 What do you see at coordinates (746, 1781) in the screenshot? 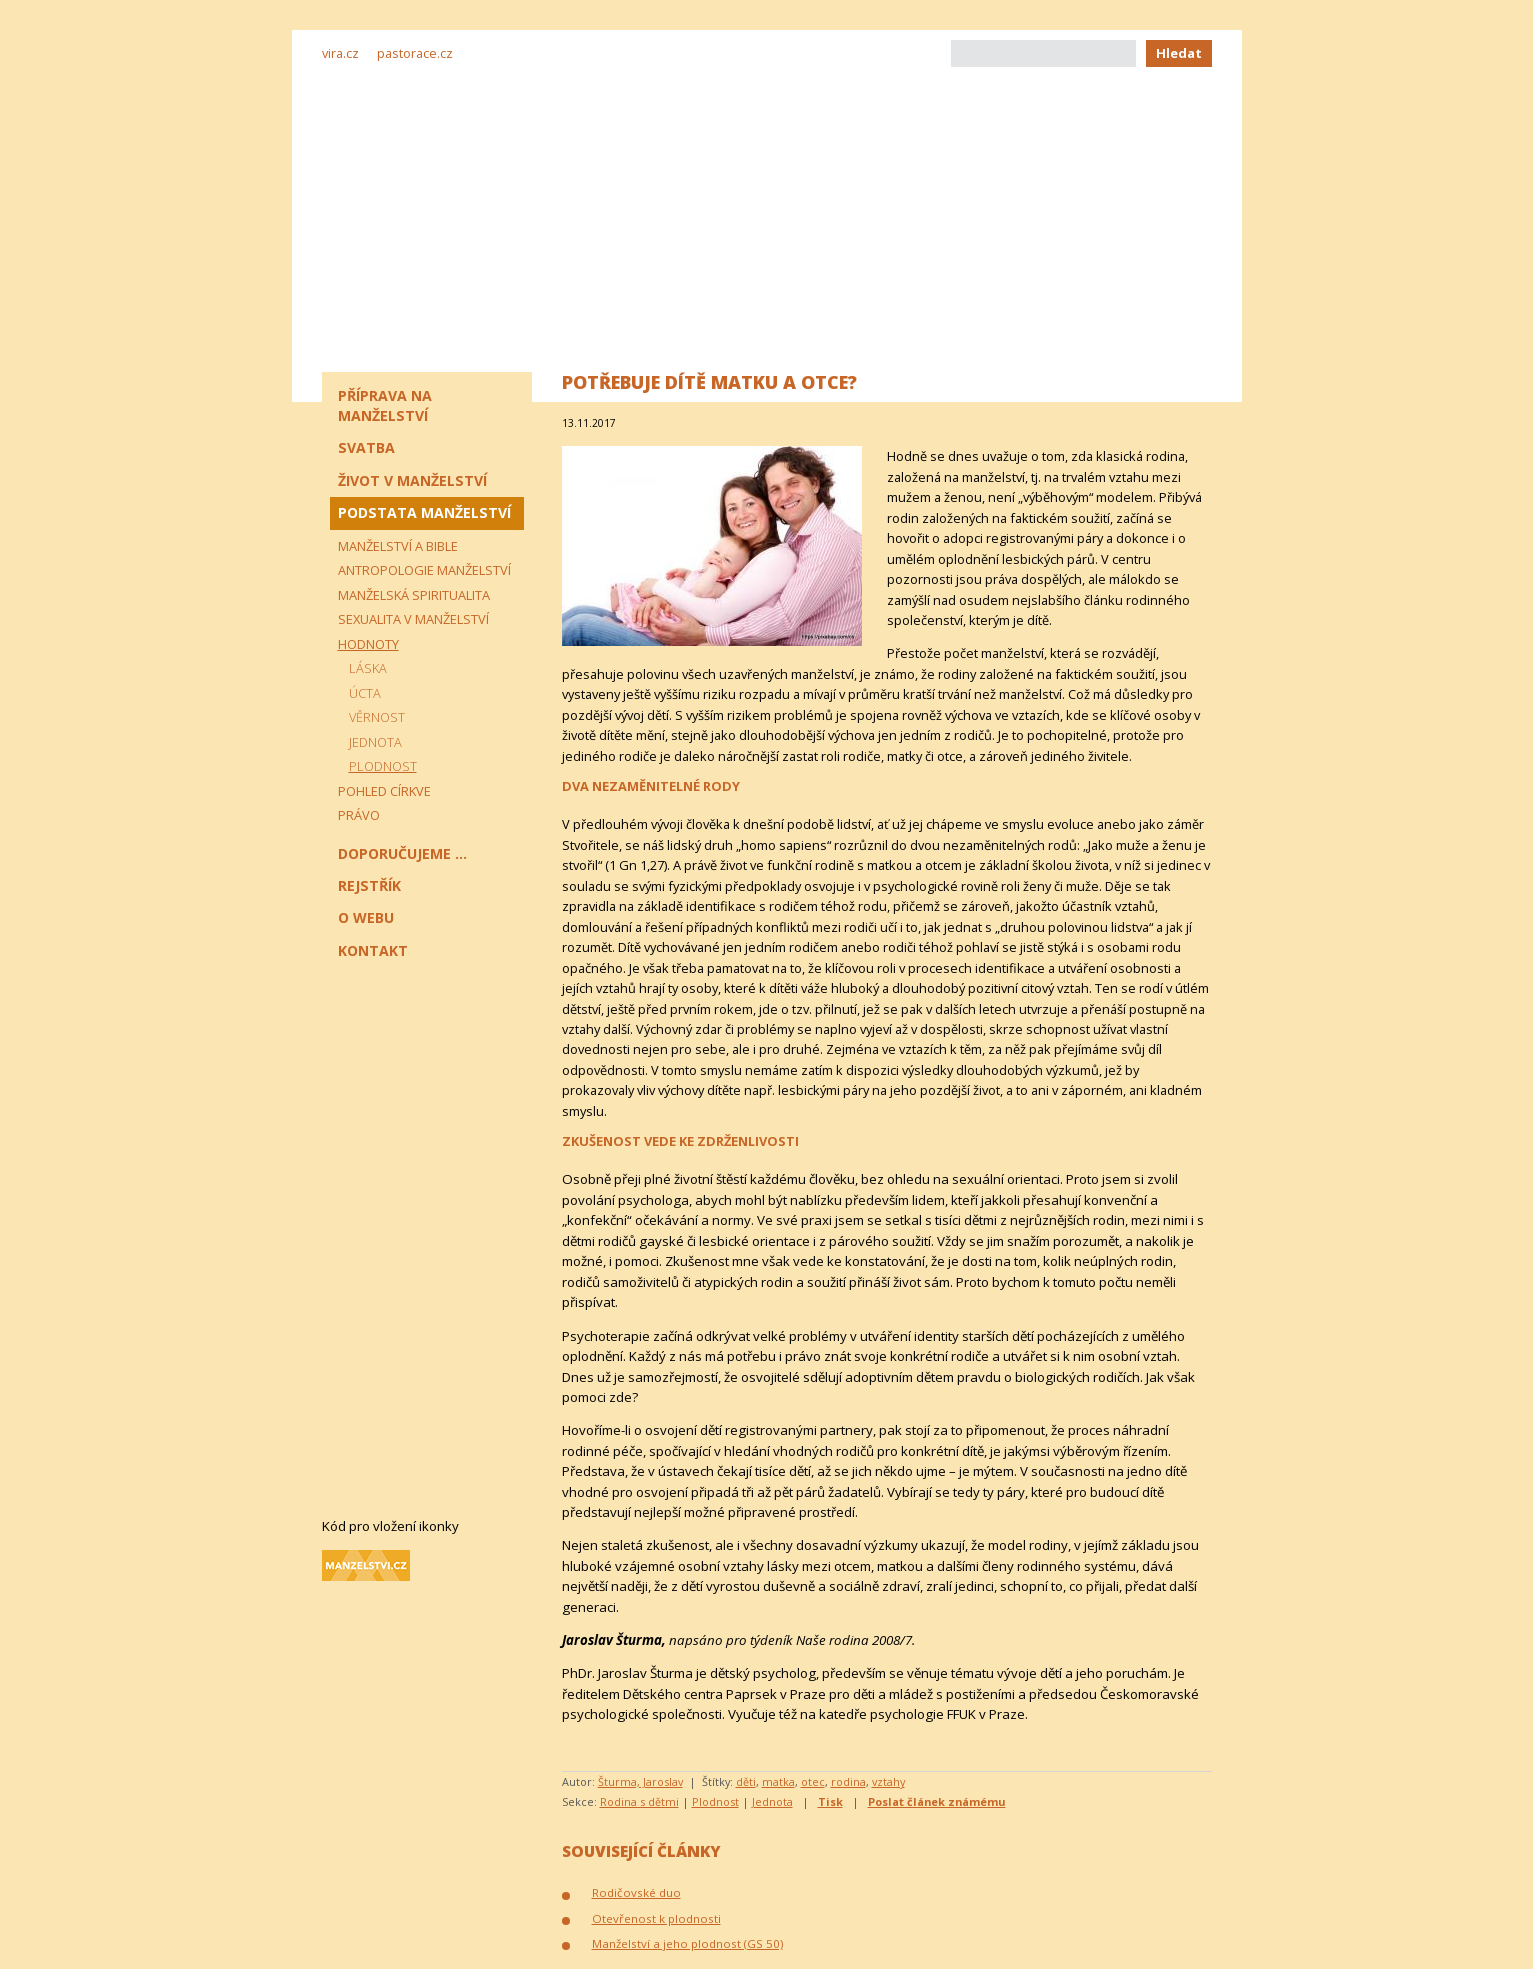
I see `děti` at bounding box center [746, 1781].